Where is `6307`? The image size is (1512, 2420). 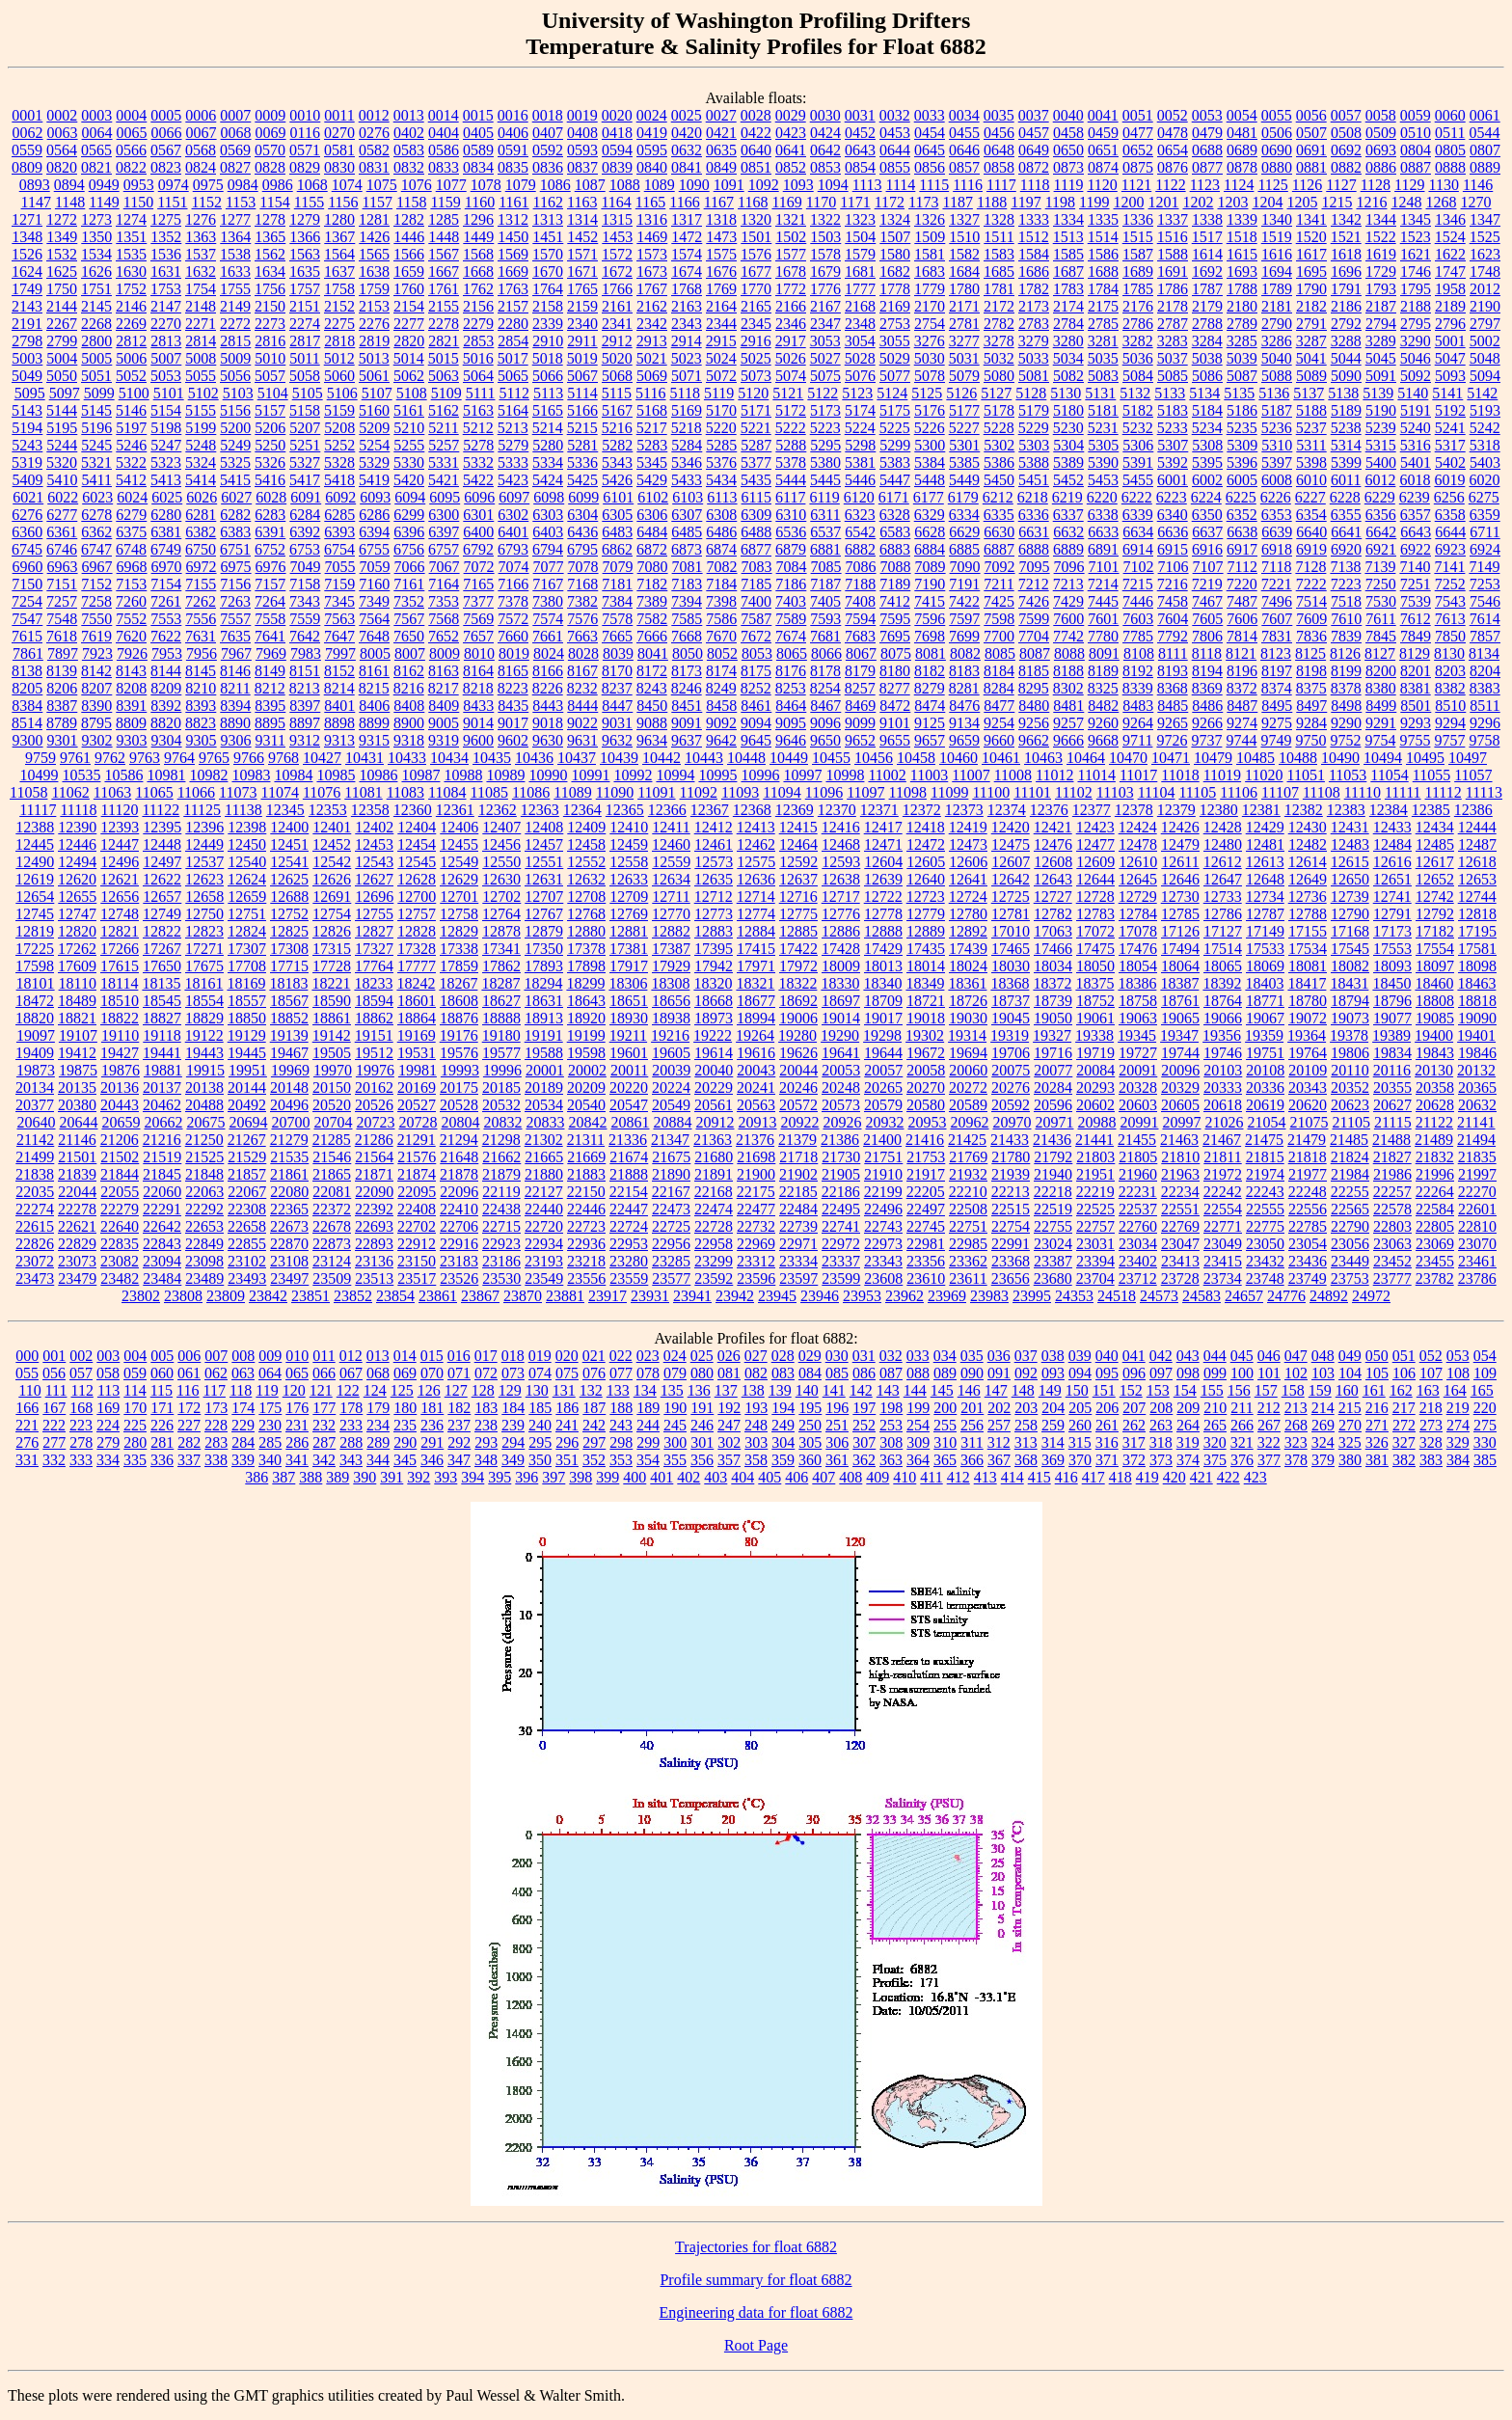 6307 is located at coordinates (686, 514).